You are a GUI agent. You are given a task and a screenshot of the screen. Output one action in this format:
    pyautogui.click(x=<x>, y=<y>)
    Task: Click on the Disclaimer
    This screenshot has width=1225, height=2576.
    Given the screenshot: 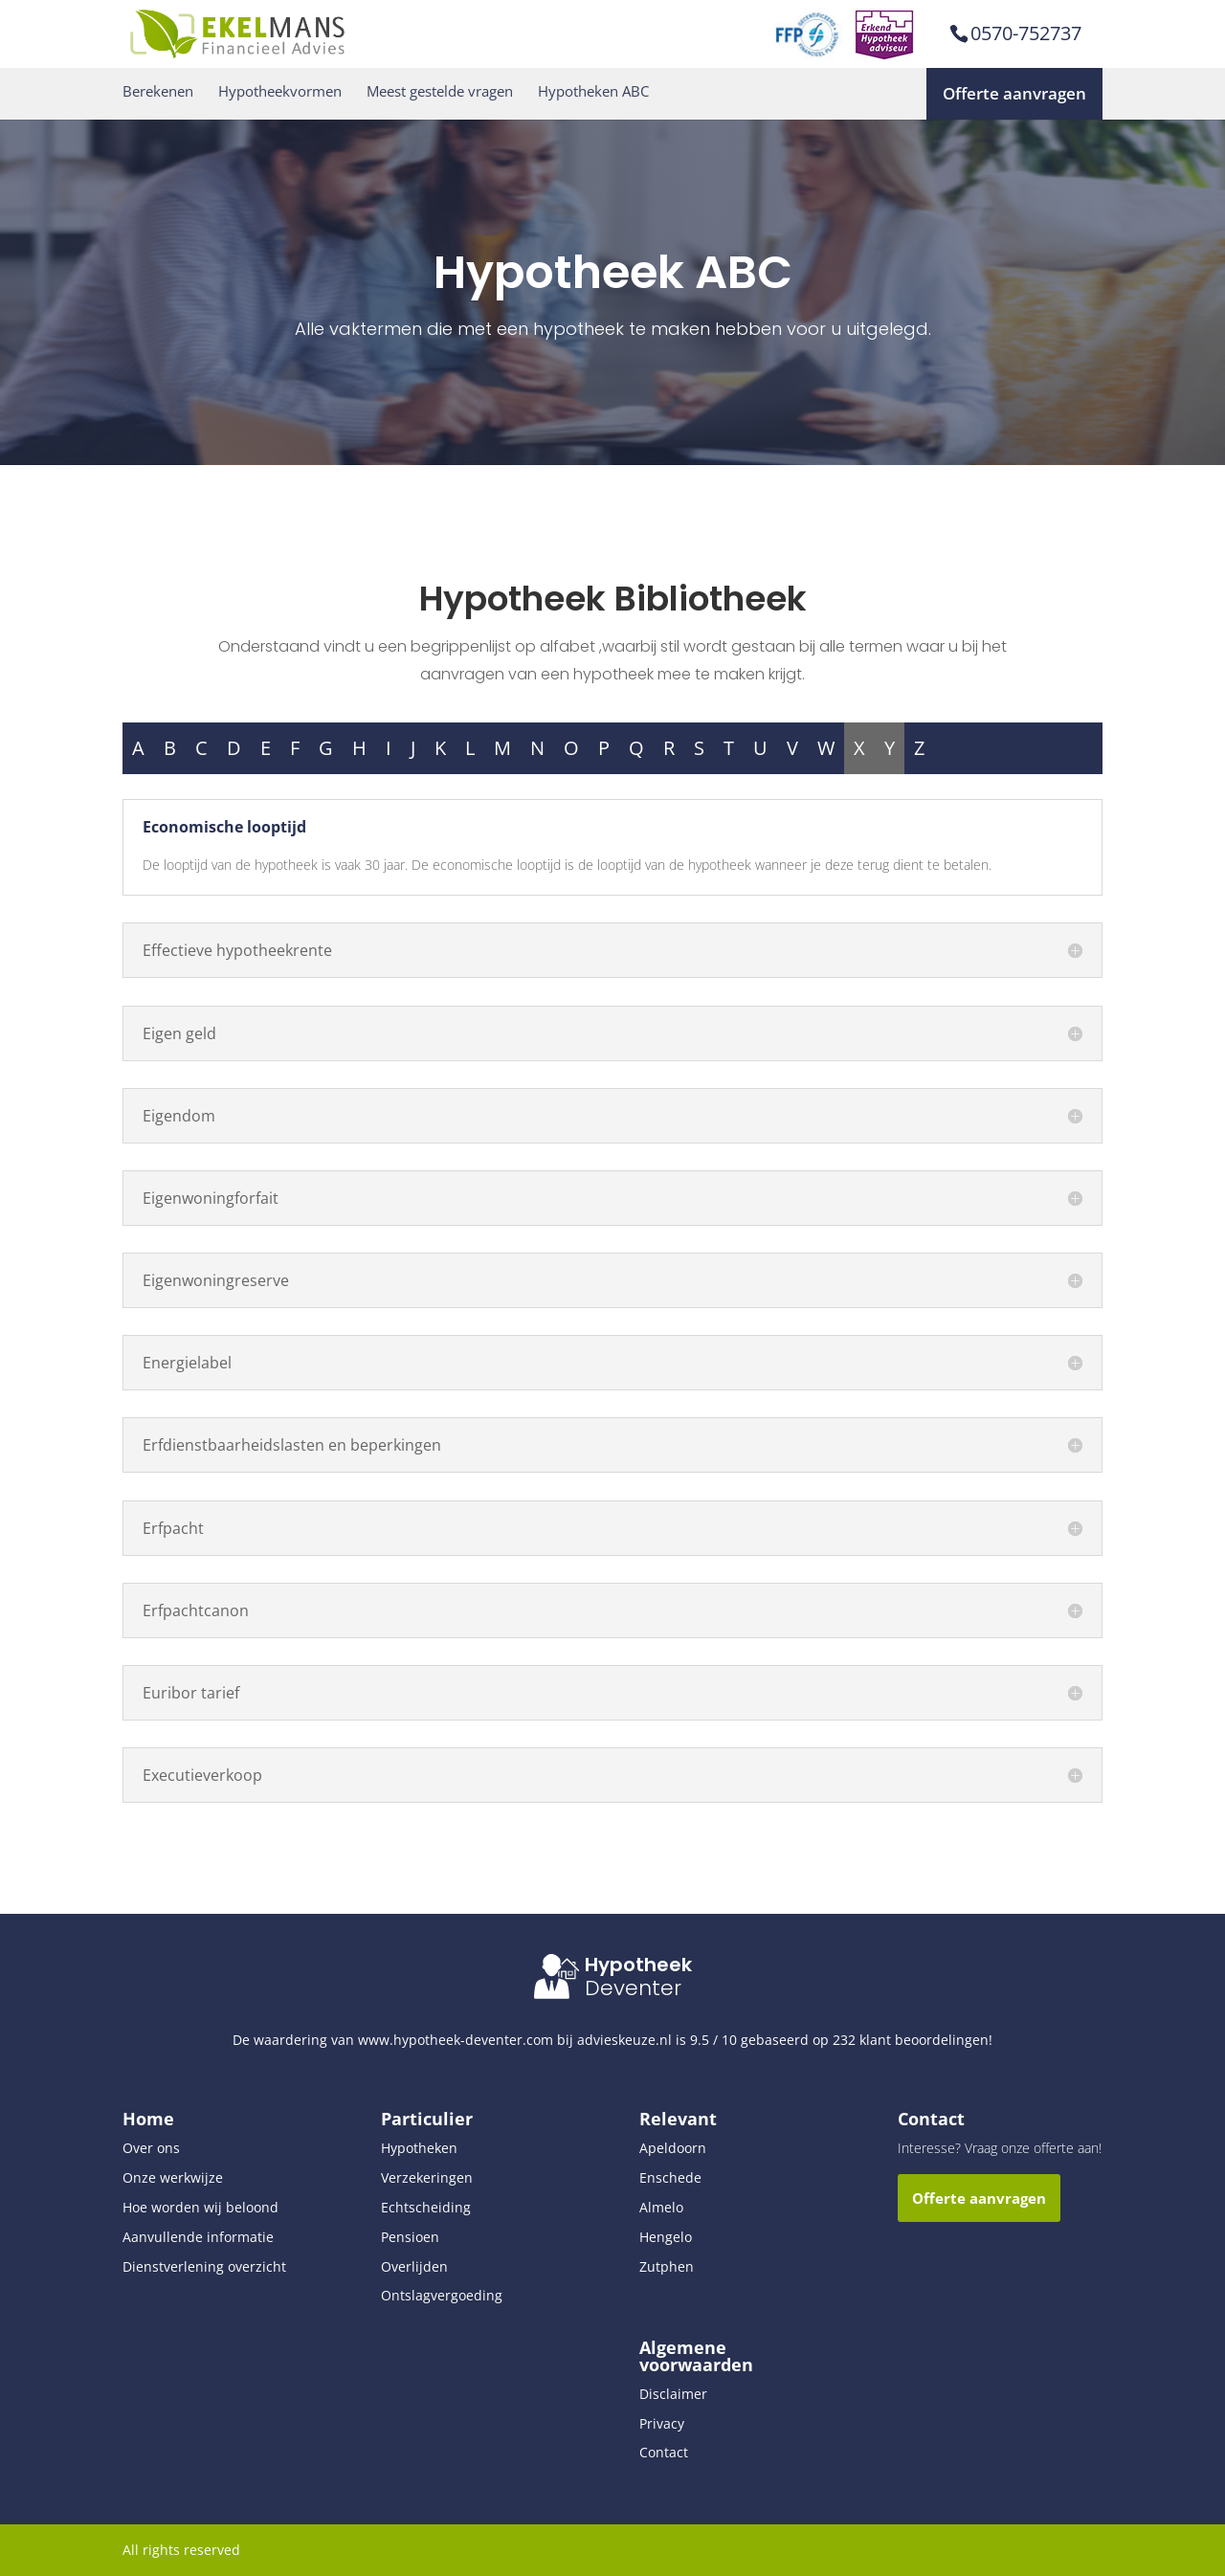 What is the action you would take?
    pyautogui.click(x=673, y=2394)
    